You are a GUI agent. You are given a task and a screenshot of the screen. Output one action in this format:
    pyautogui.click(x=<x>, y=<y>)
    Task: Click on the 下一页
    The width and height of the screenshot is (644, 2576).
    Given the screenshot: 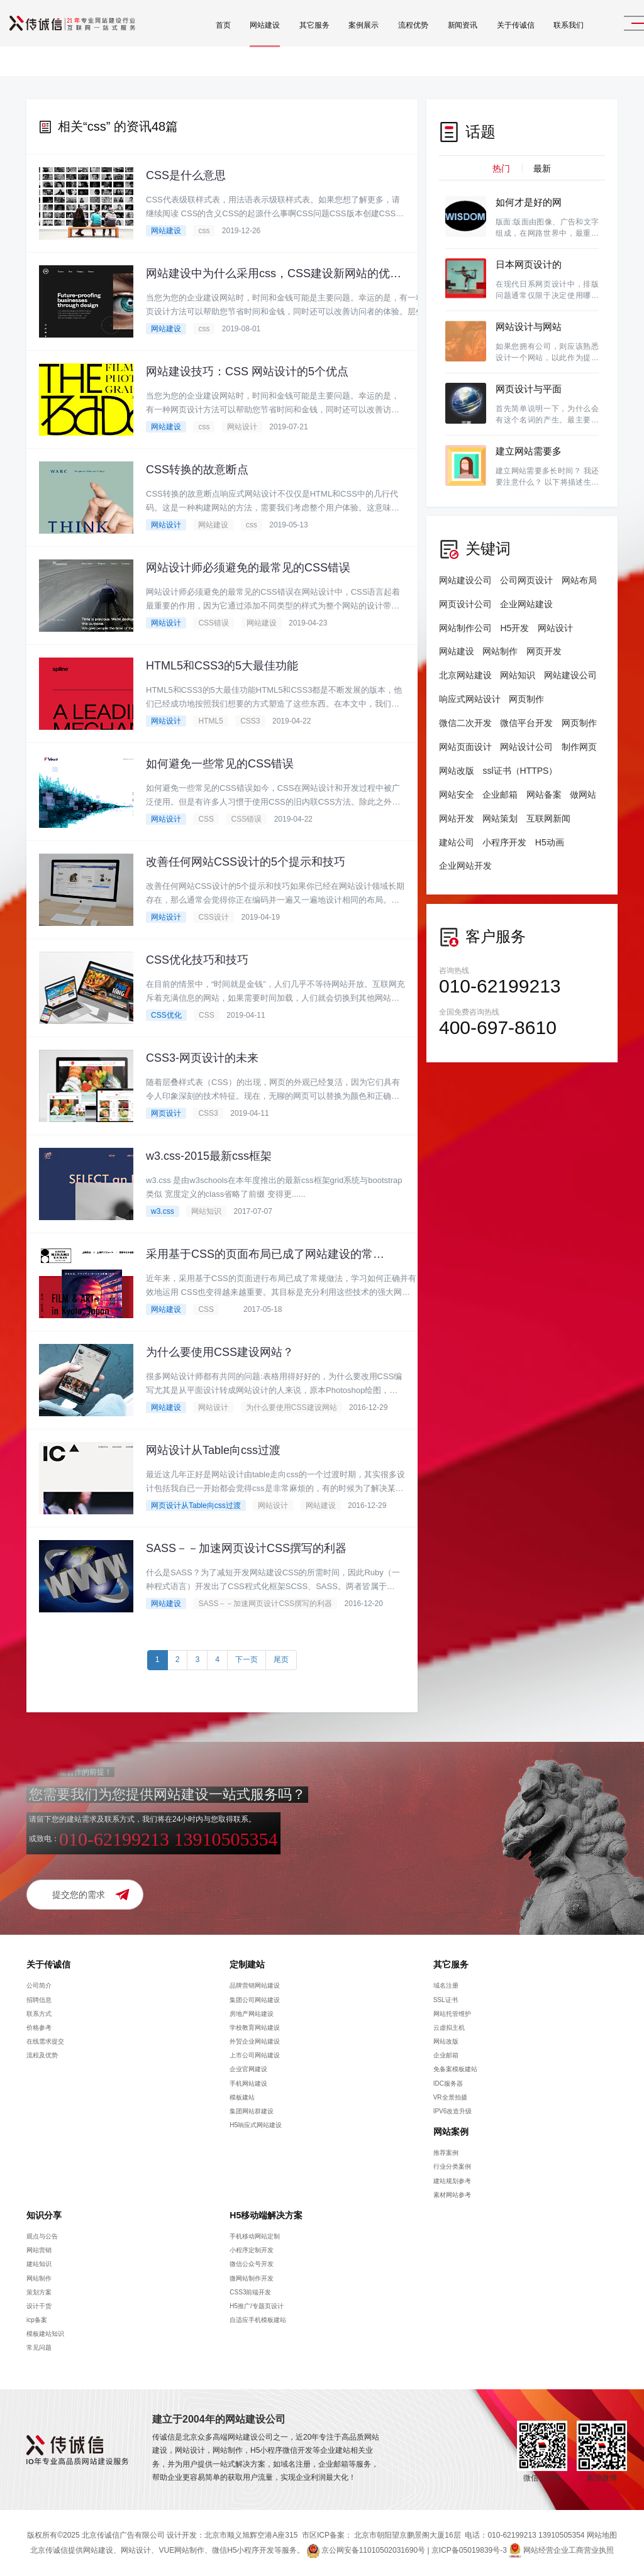 What is the action you would take?
    pyautogui.click(x=246, y=1659)
    